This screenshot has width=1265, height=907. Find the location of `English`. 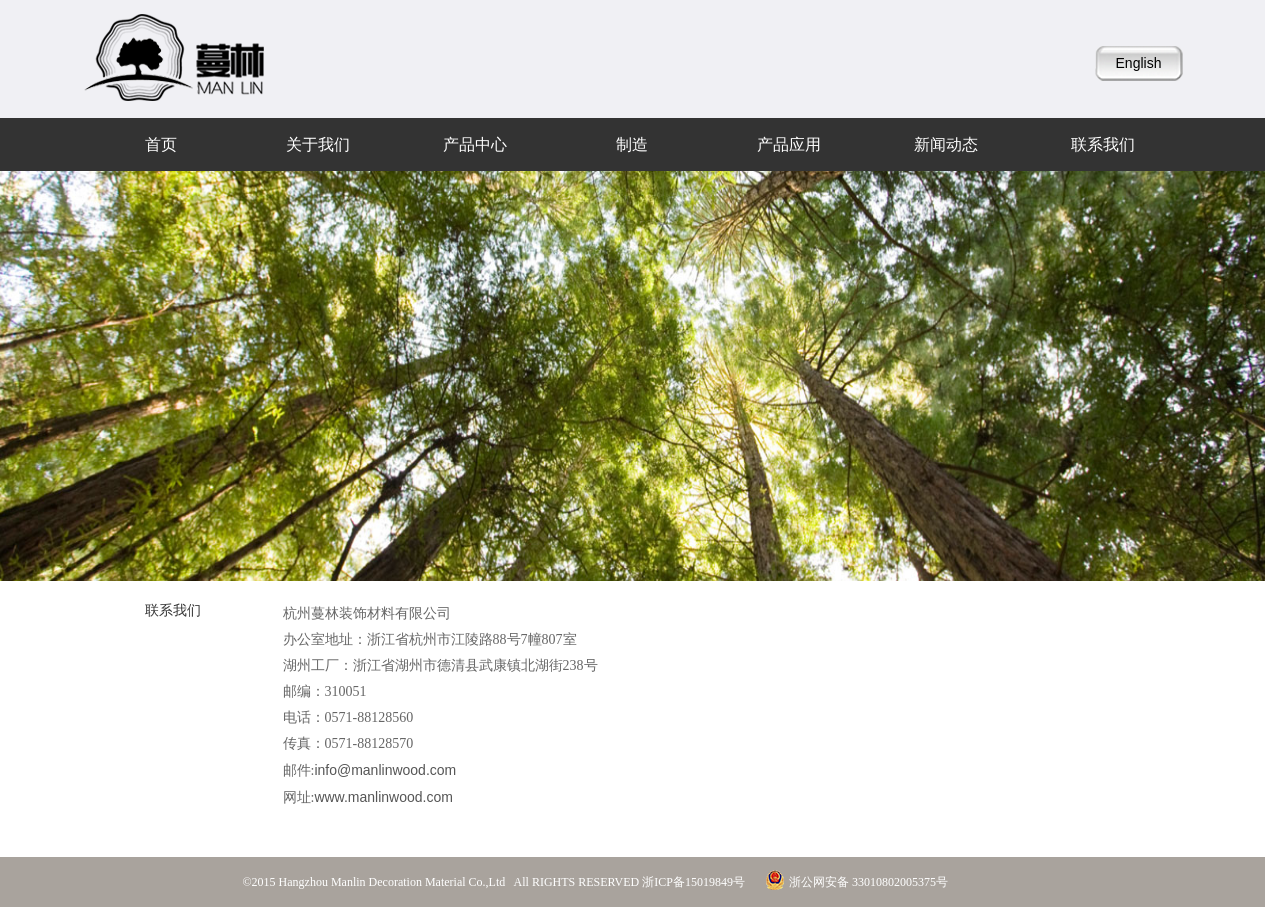

English is located at coordinates (1139, 63).